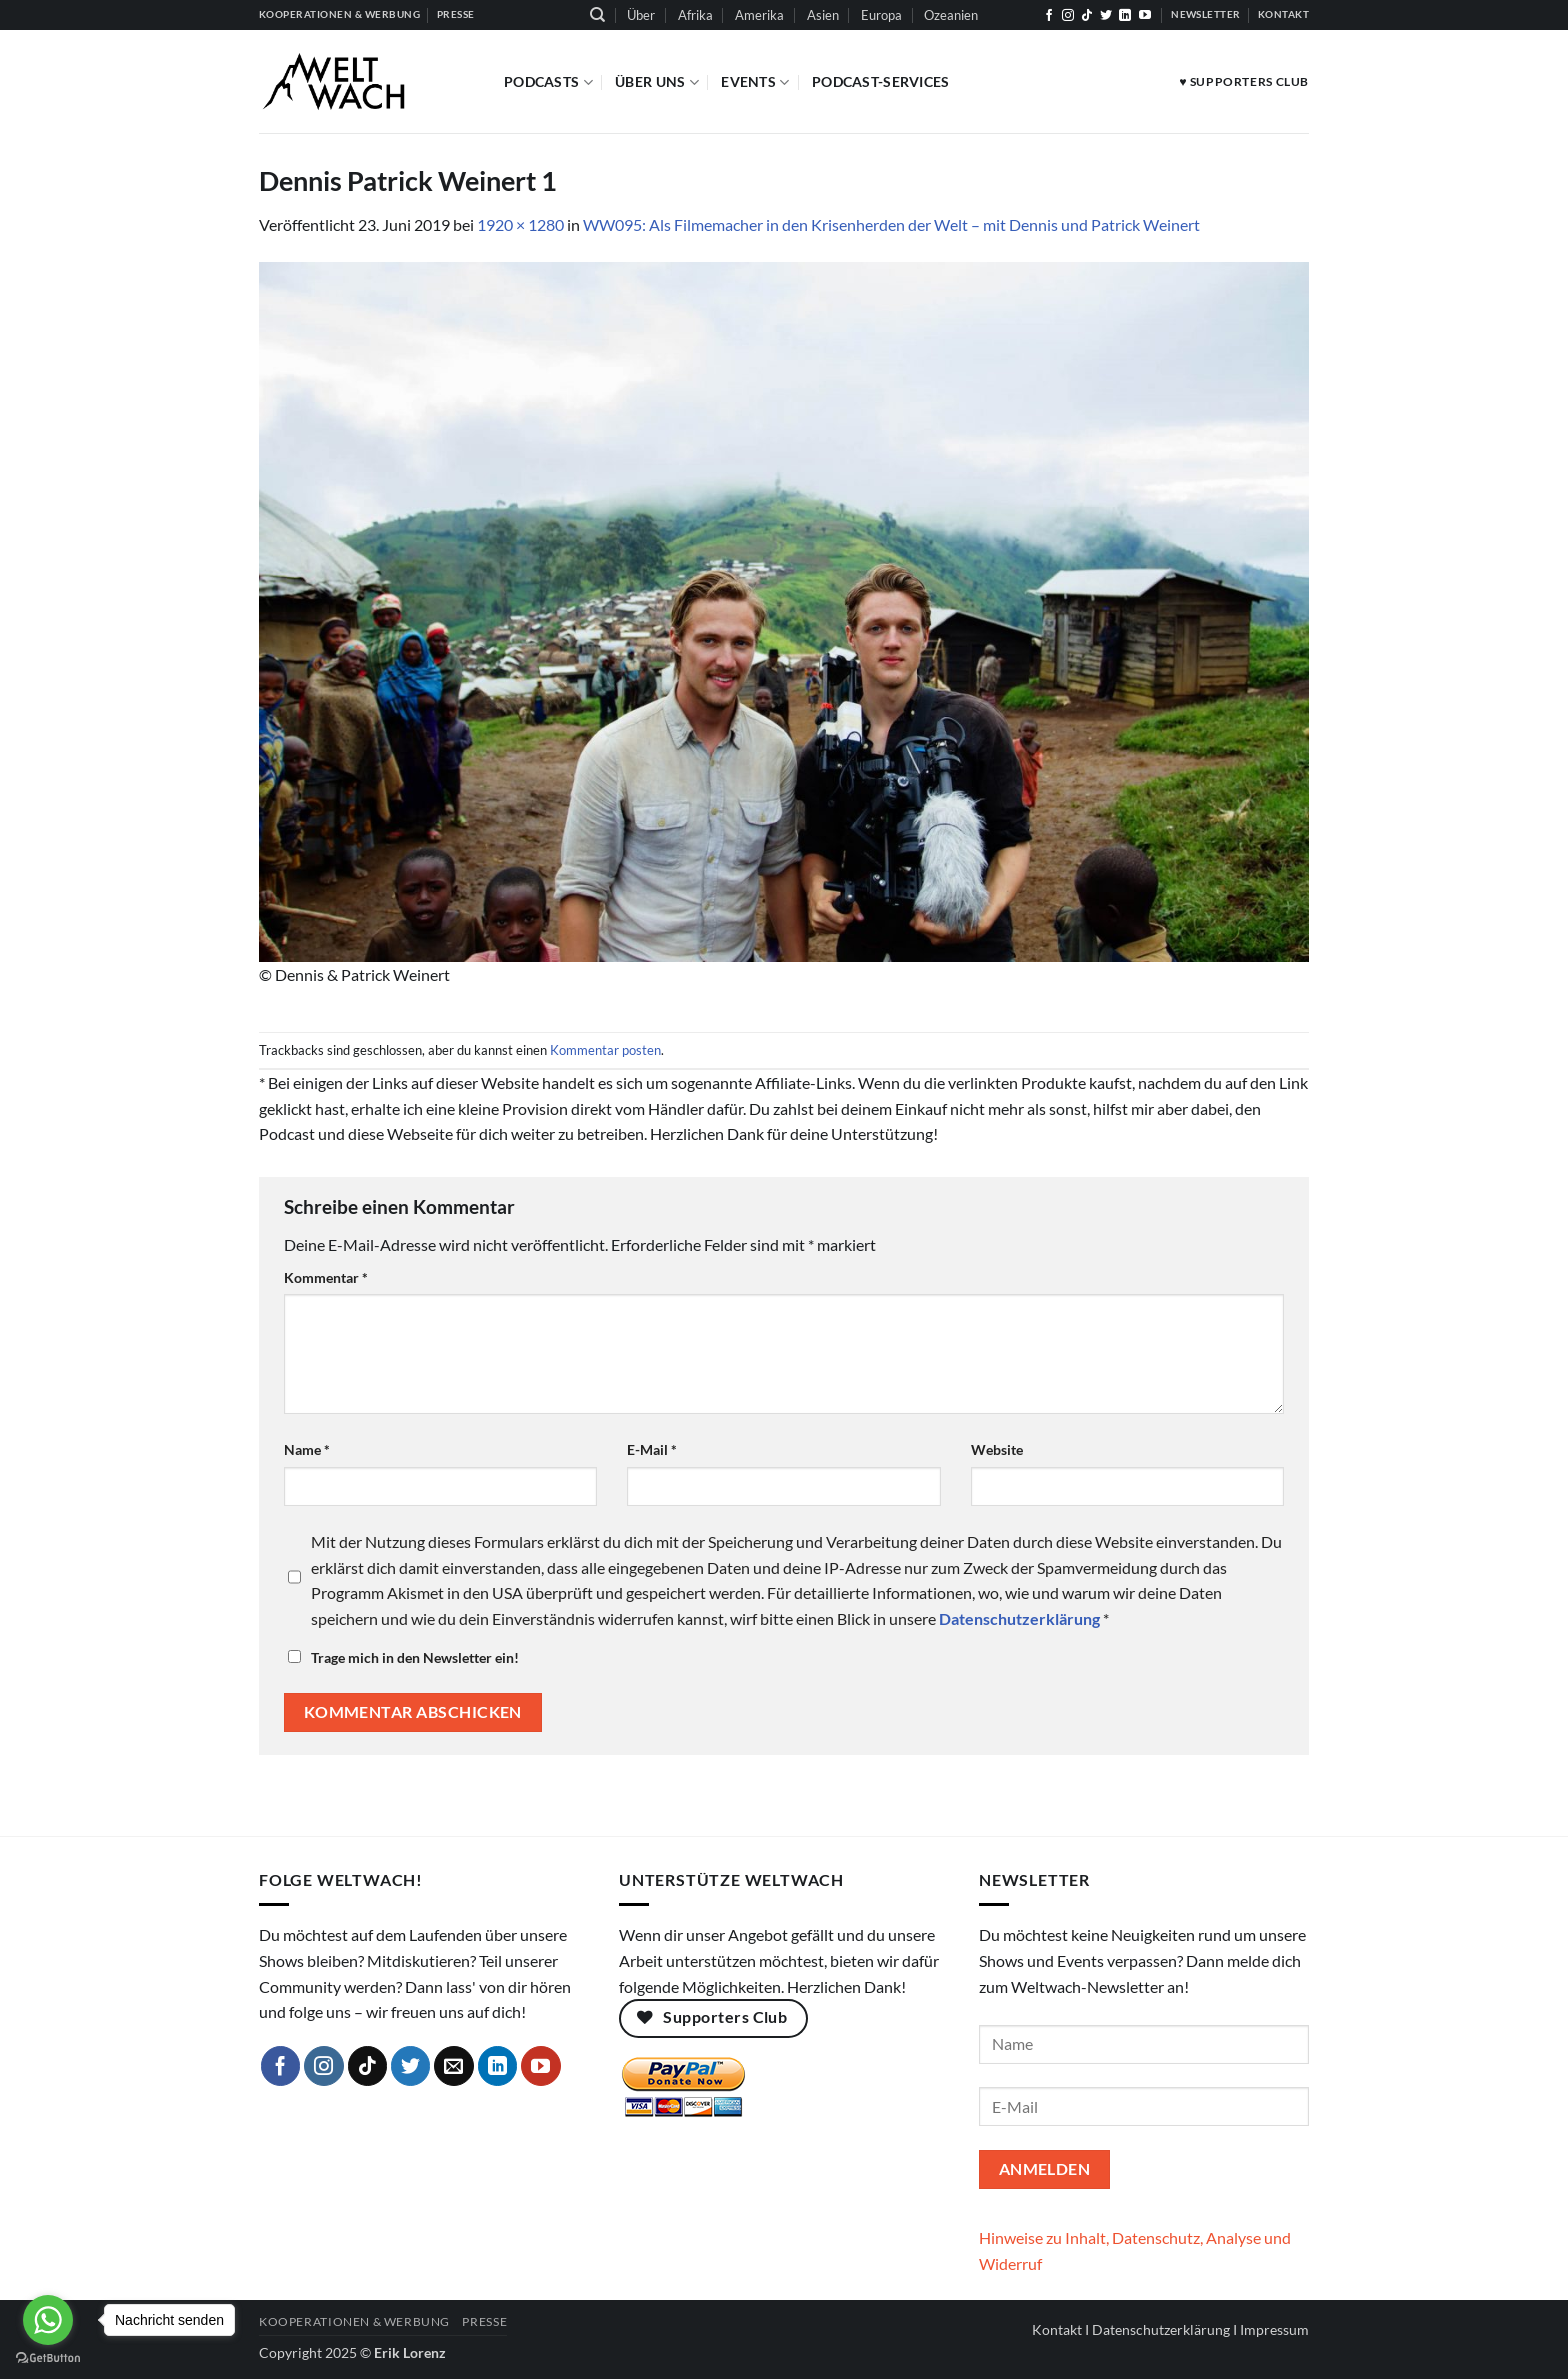  What do you see at coordinates (1087, 16) in the screenshot?
I see `[Auf Tiktok folgen]` at bounding box center [1087, 16].